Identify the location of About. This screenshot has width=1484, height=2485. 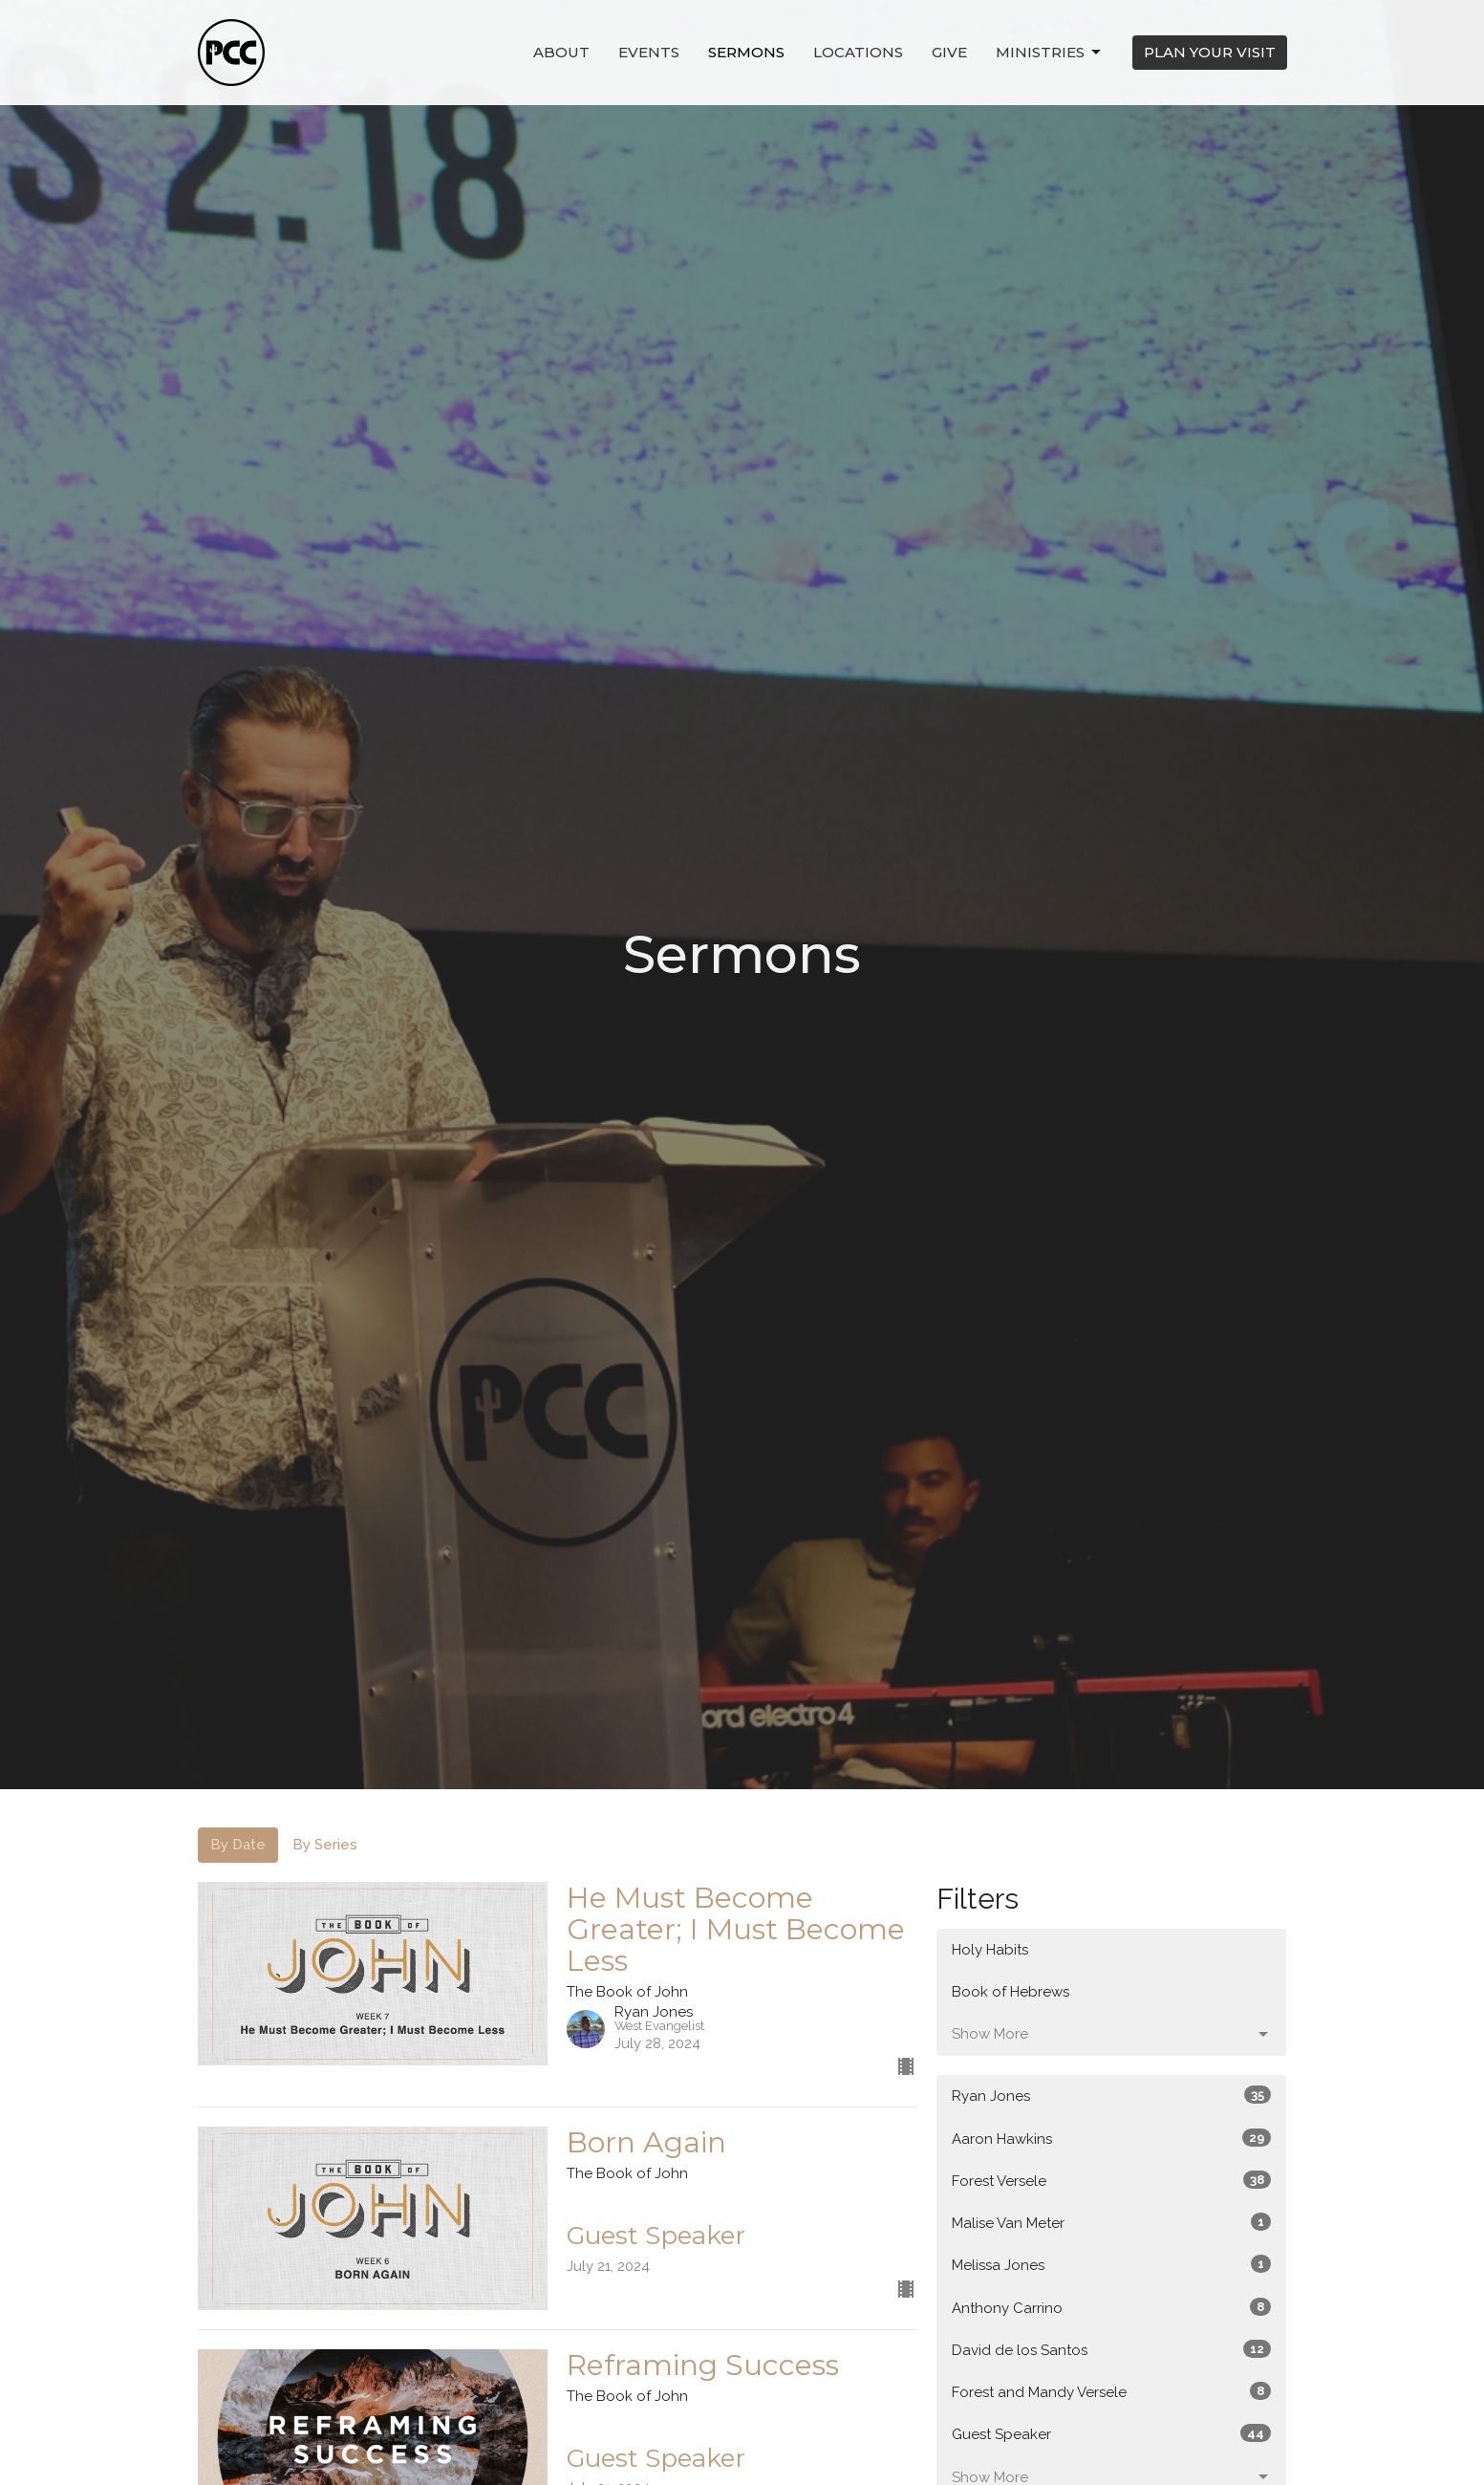
(561, 52).